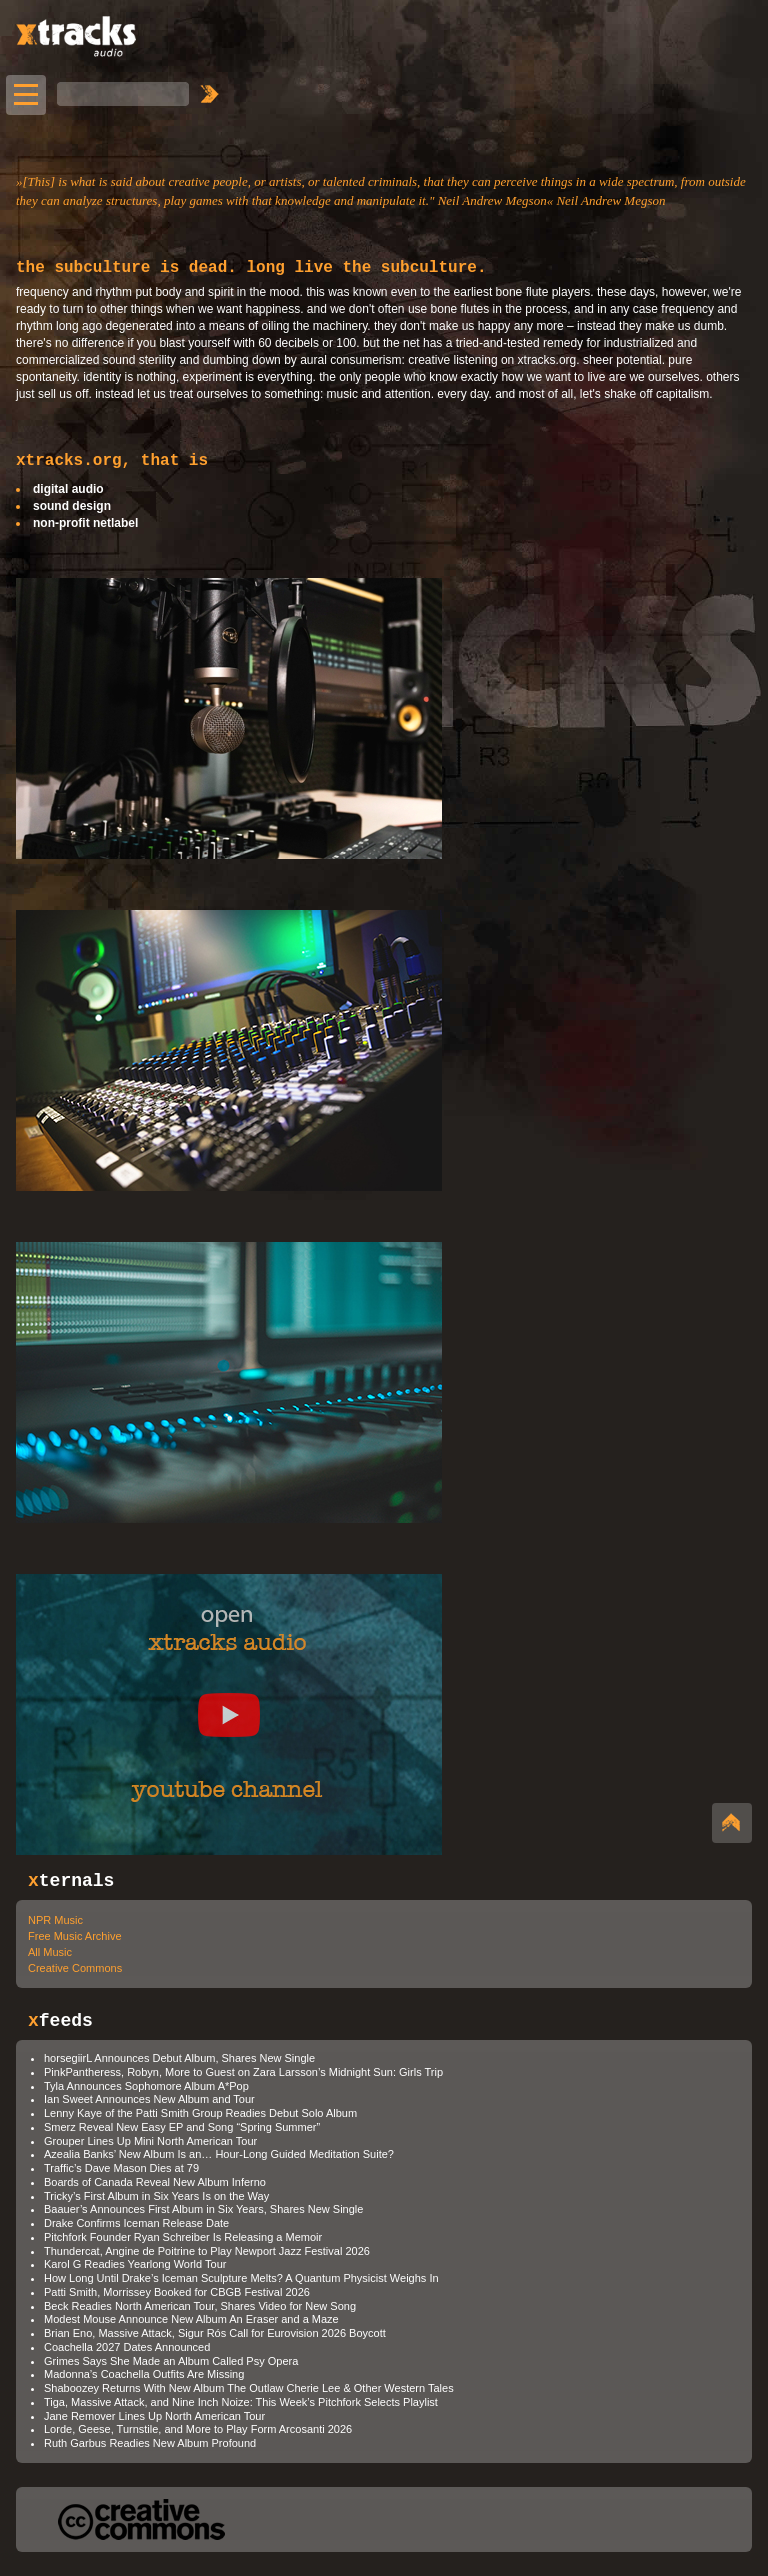  Describe the element at coordinates (146, 2086) in the screenshot. I see `Tyla Announces Sophomore Album A*Pop` at that location.